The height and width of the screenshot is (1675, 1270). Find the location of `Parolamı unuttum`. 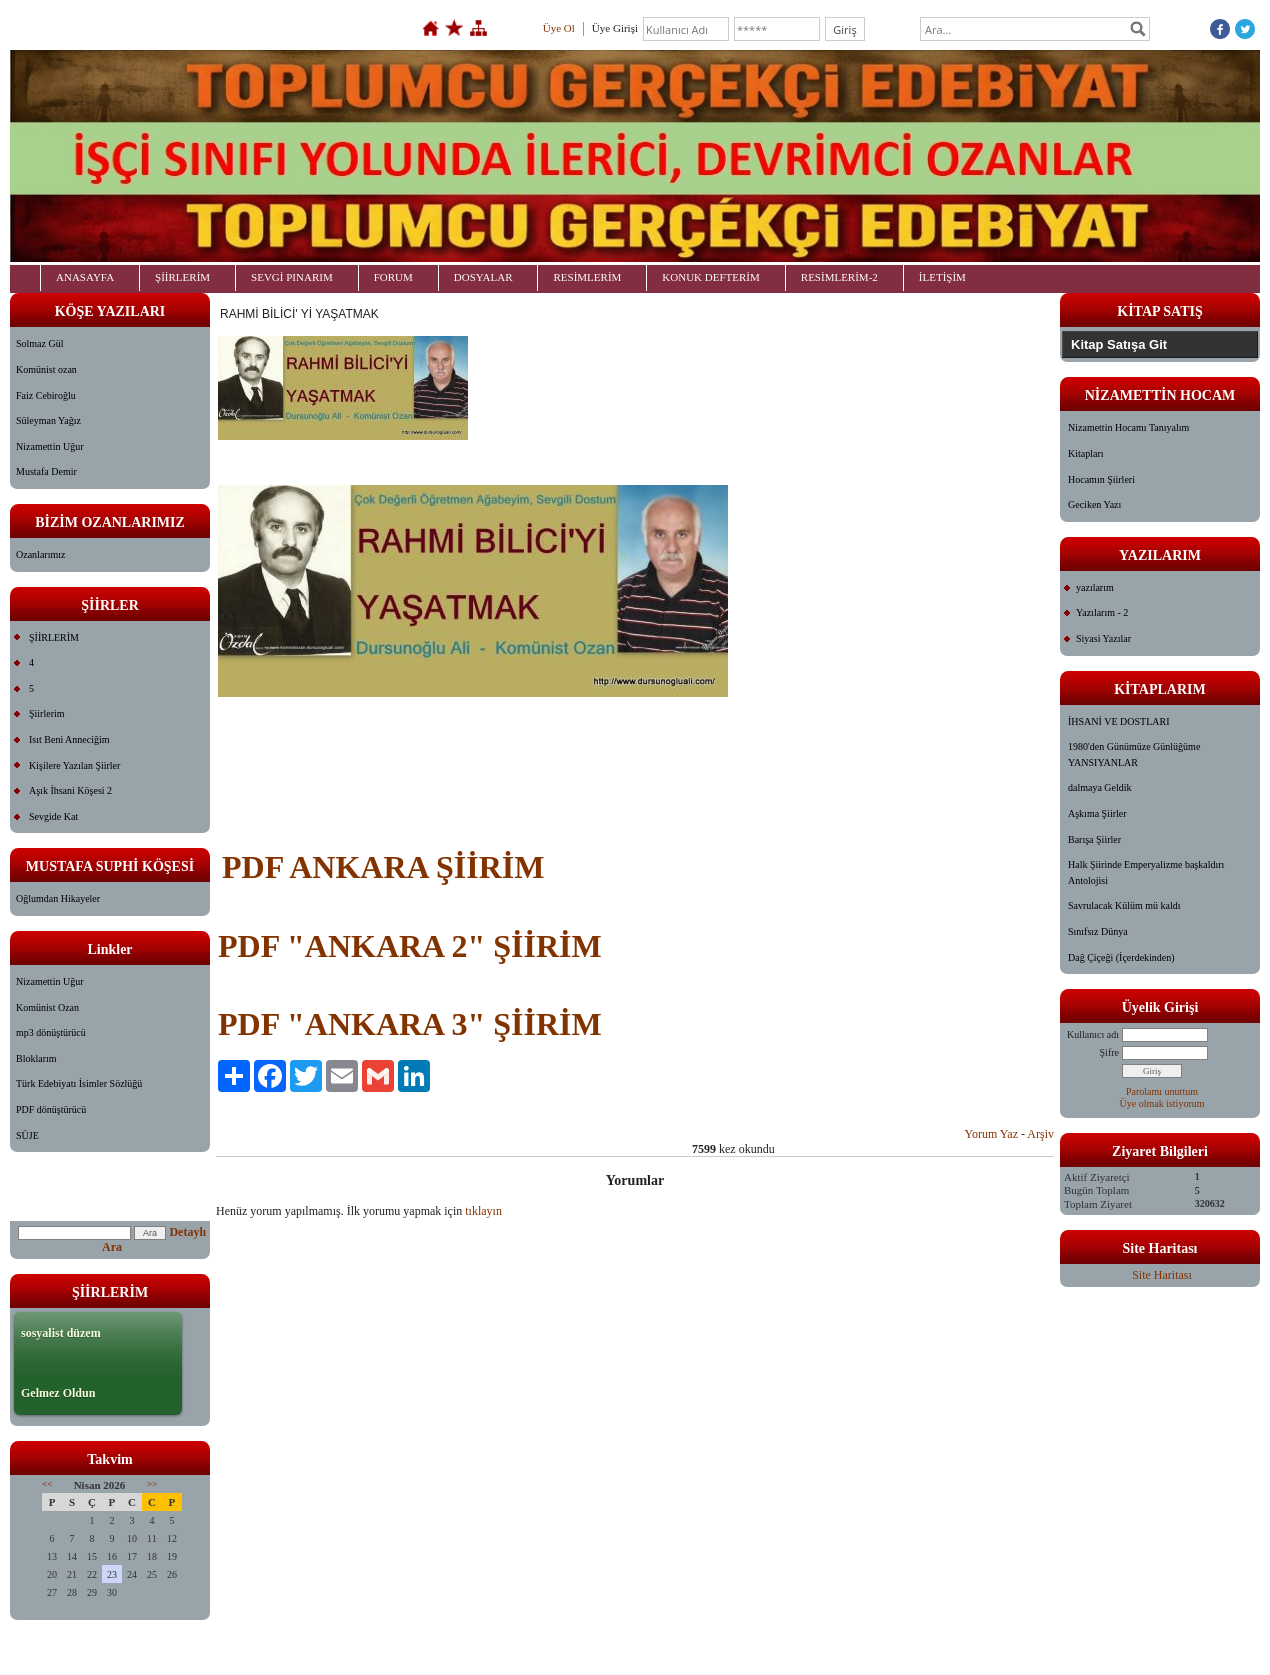

Parolamı unuttum is located at coordinates (1162, 1091).